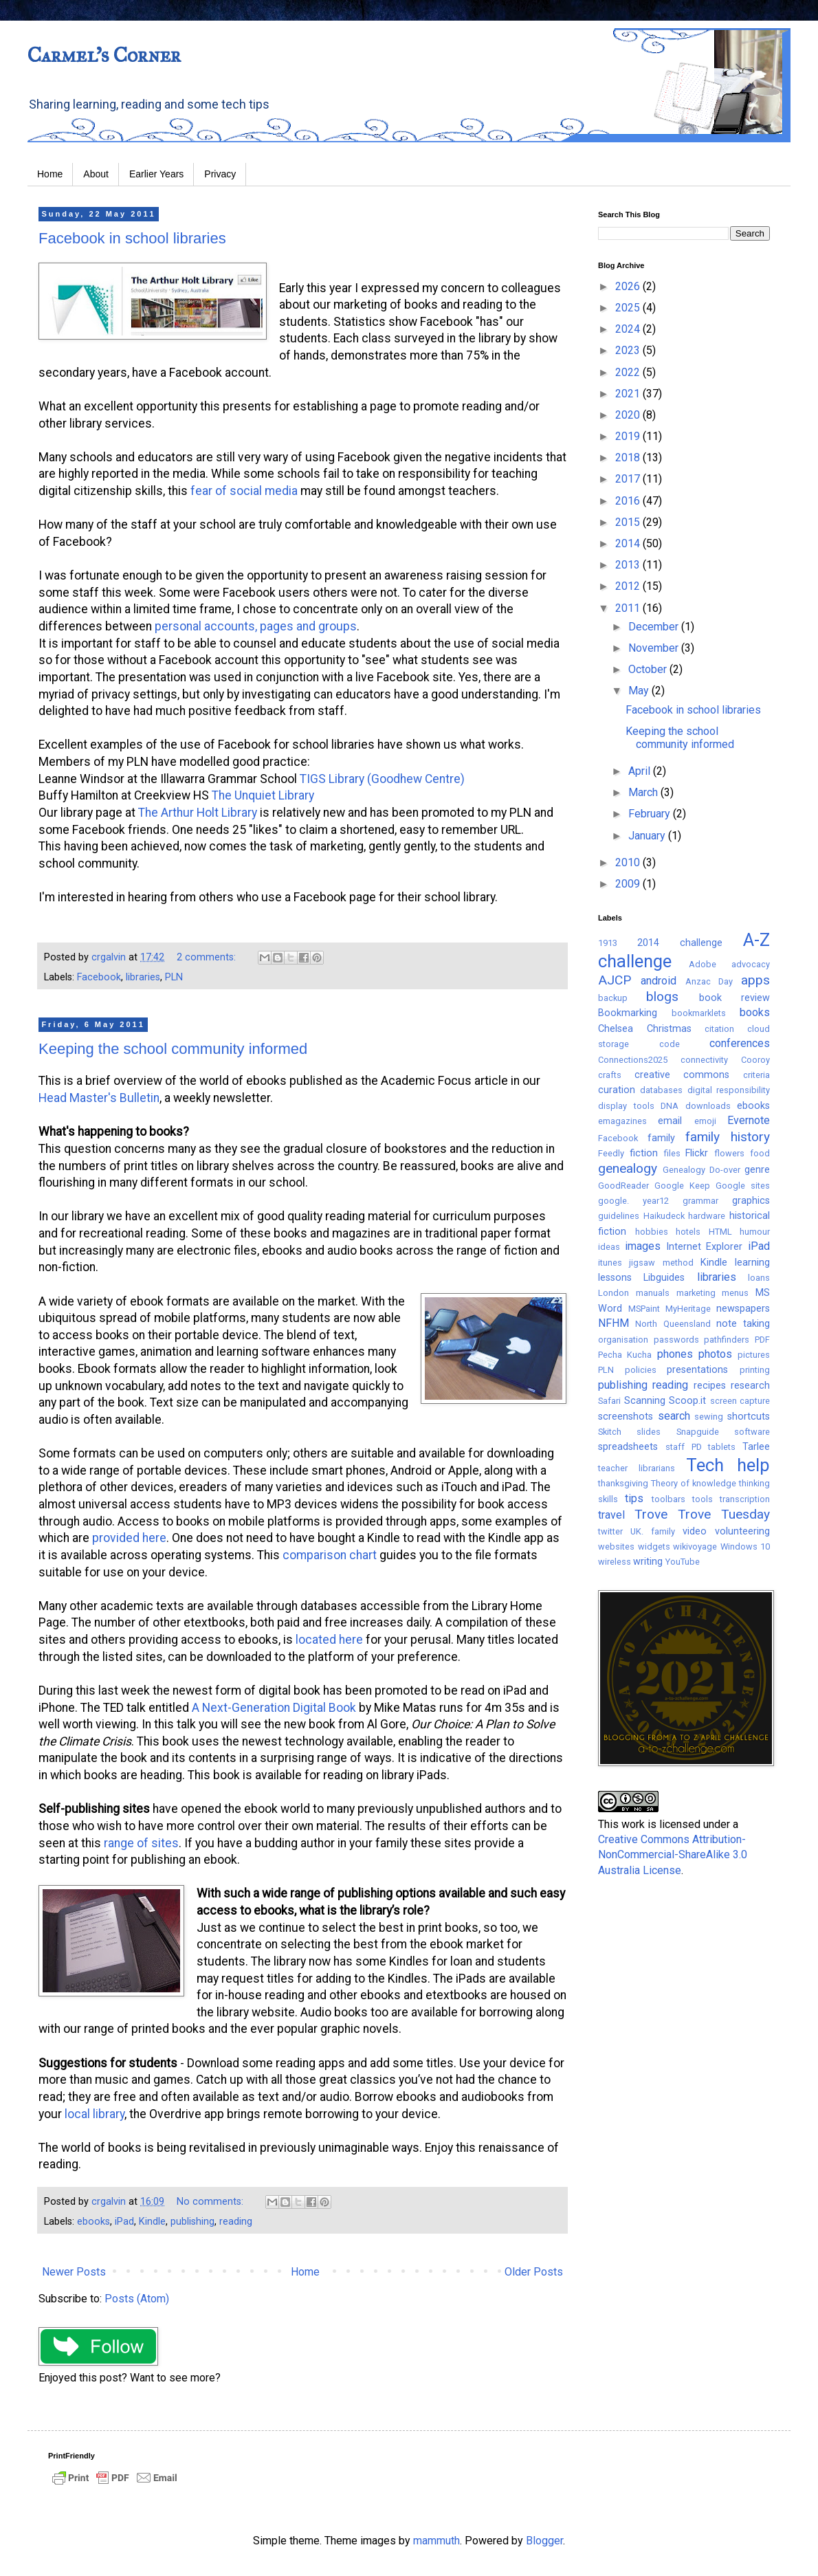 Image resolution: width=818 pixels, height=2576 pixels. Describe the element at coordinates (729, 1153) in the screenshot. I see `flowers` at that location.